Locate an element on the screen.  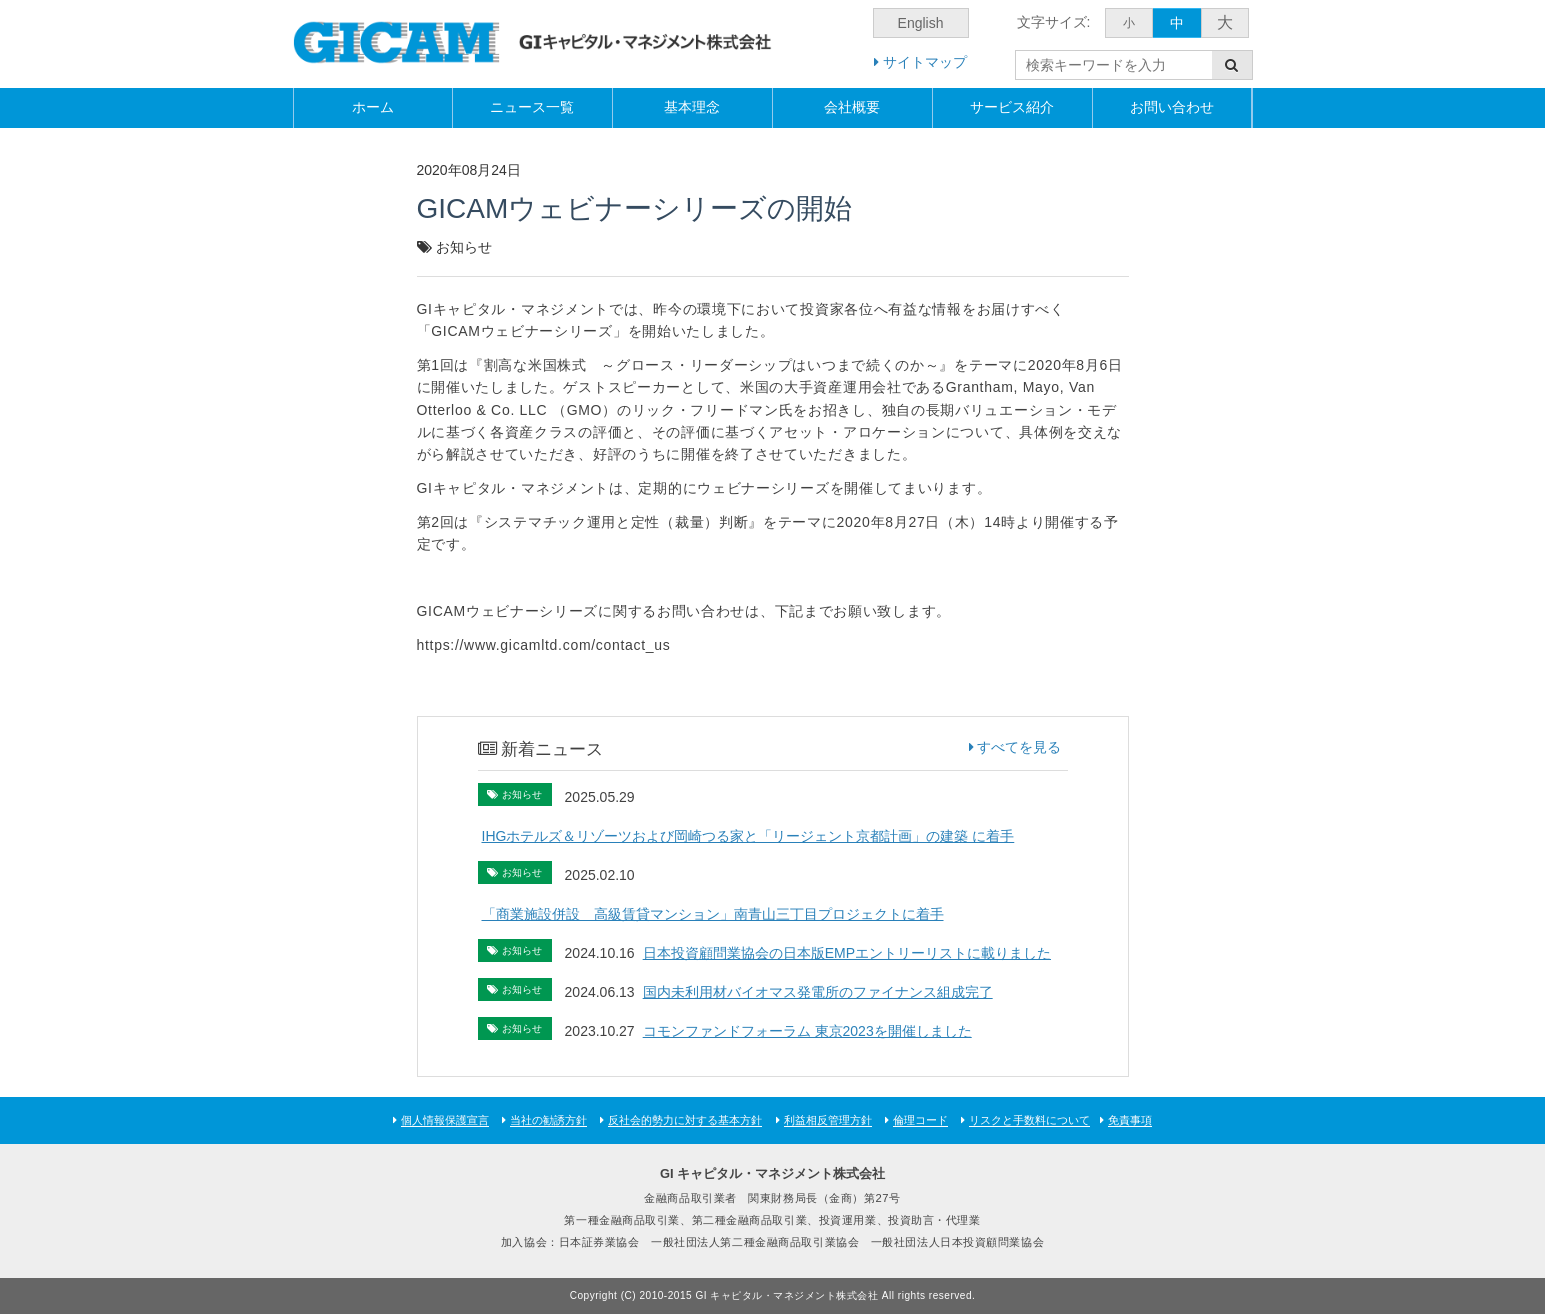
会社概要 is located at coordinates (852, 107).